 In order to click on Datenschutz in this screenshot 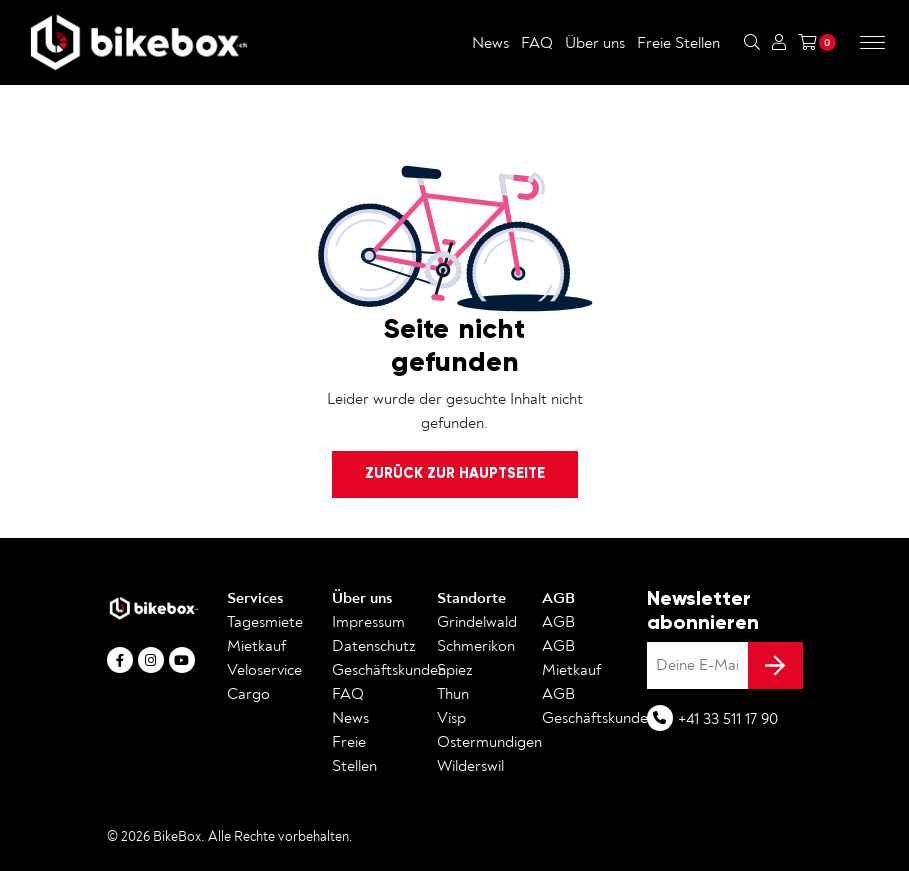, I will do `click(374, 646)`.